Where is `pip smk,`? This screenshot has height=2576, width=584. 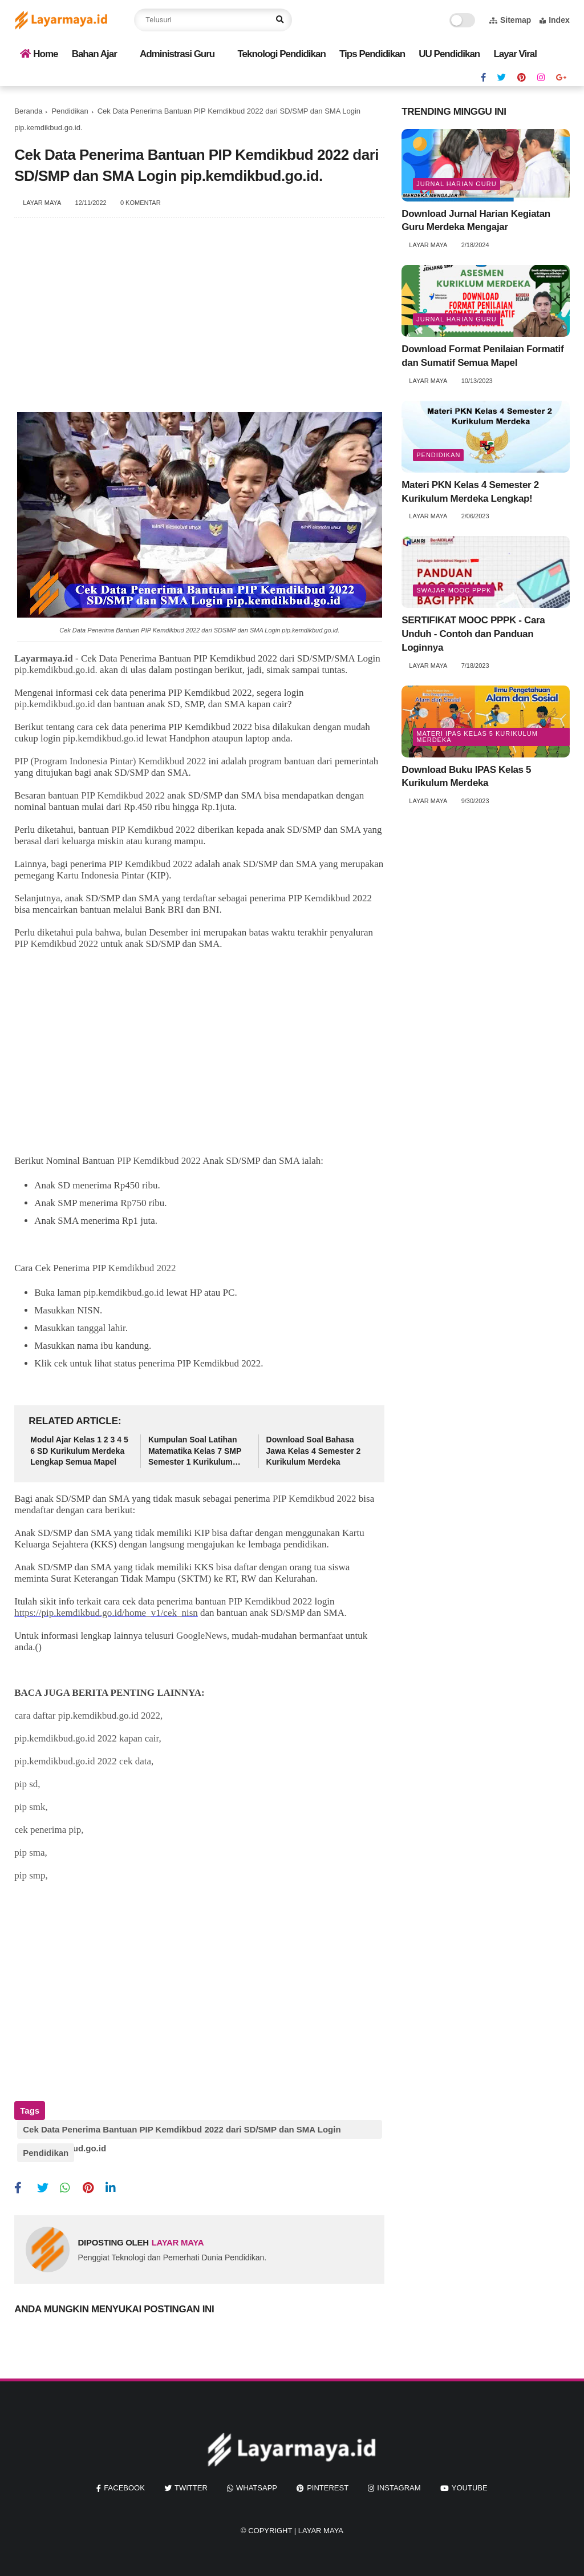 pip smk, is located at coordinates (31, 1806).